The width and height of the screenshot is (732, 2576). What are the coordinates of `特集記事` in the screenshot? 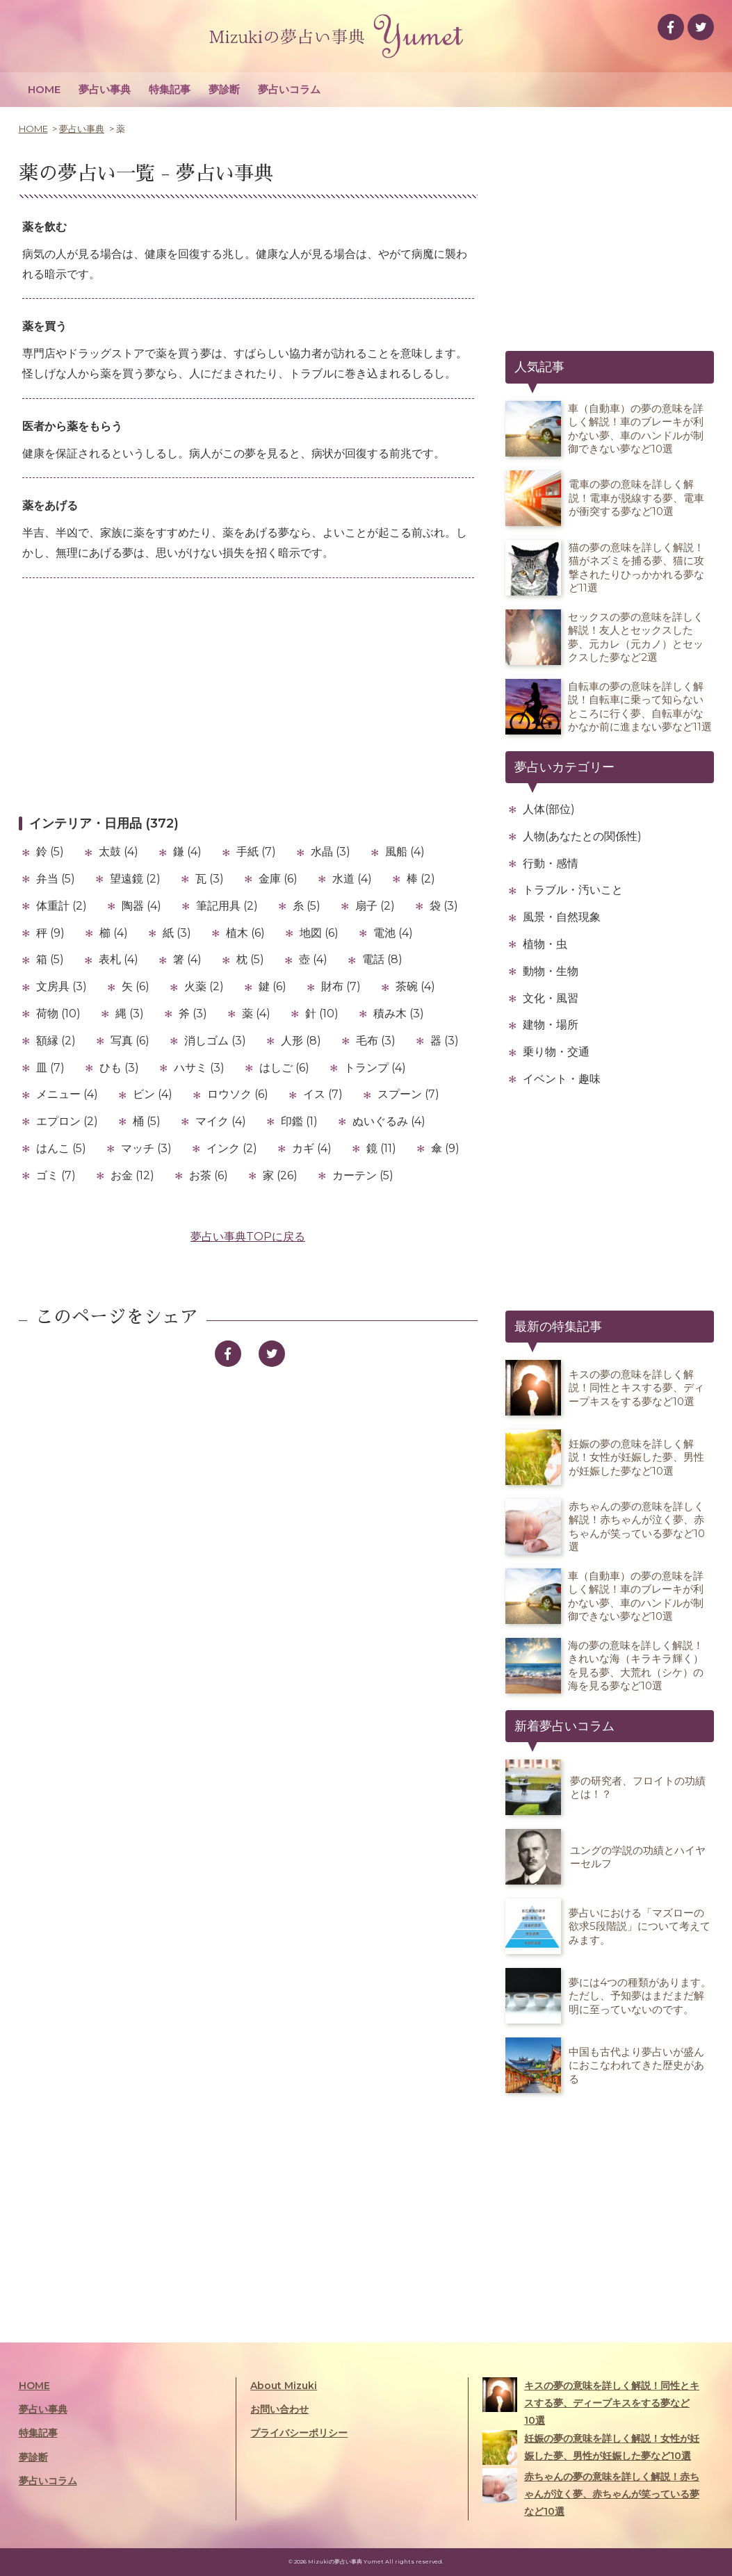 It's located at (169, 89).